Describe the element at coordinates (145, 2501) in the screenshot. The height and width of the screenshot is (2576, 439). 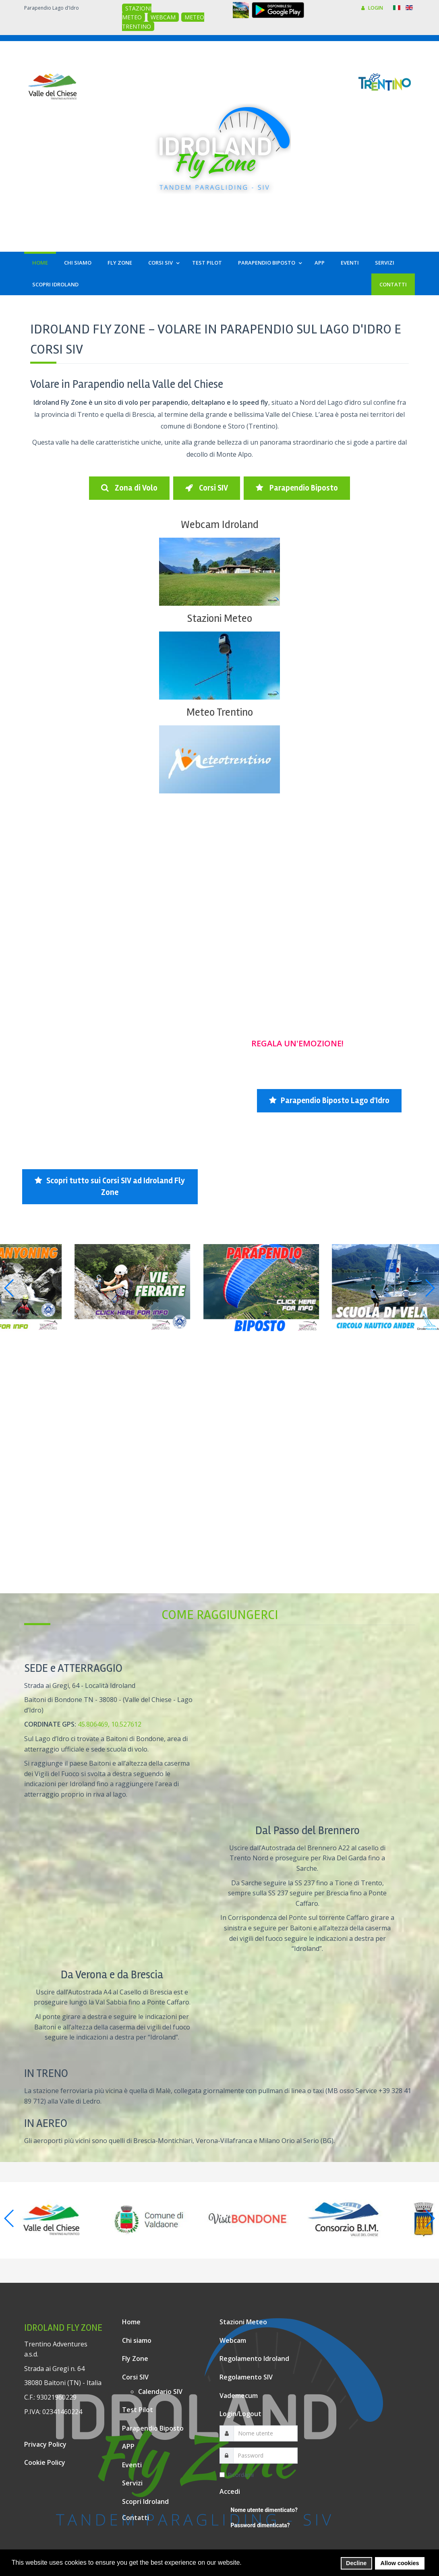
I see `Scopri Idroland` at that location.